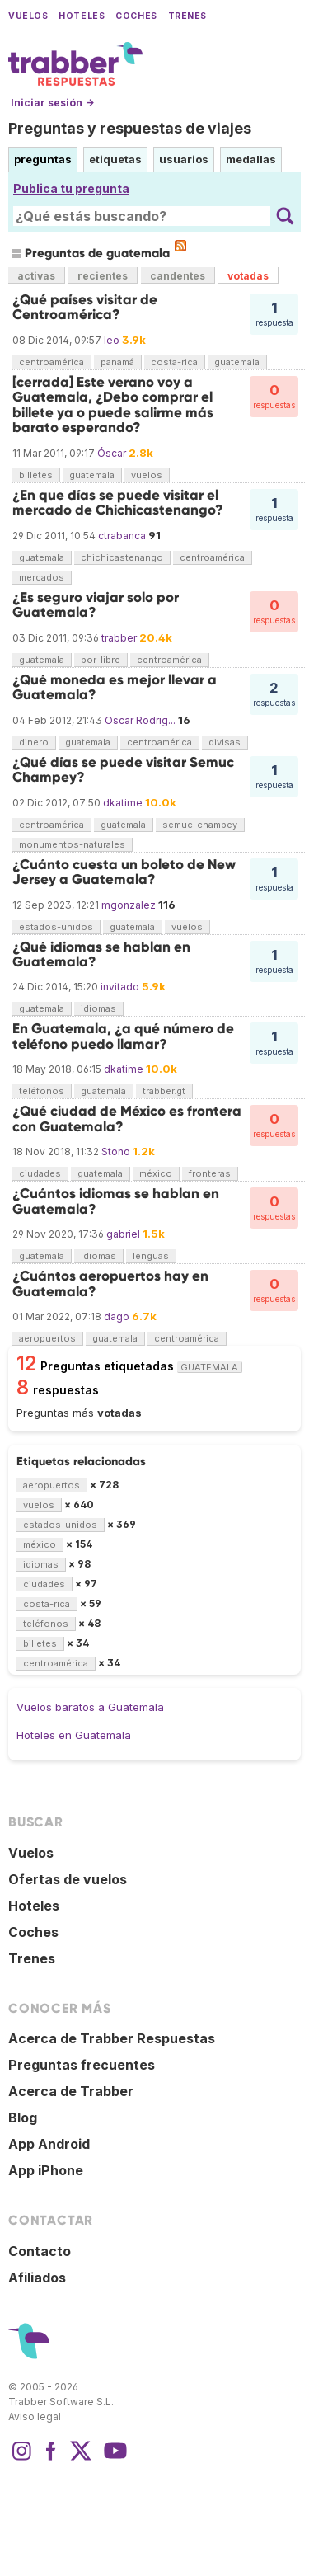  I want to click on centroamérica, so click(51, 362).